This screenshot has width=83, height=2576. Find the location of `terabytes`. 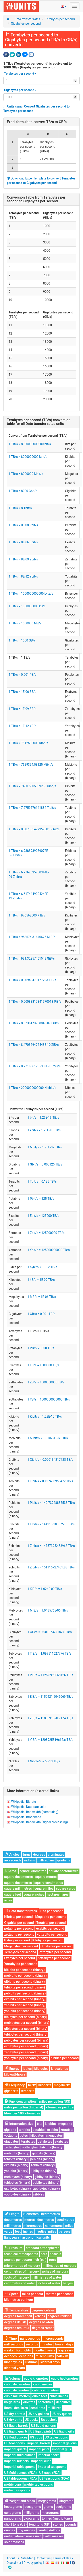

terabytes is located at coordinates (28, 2142).